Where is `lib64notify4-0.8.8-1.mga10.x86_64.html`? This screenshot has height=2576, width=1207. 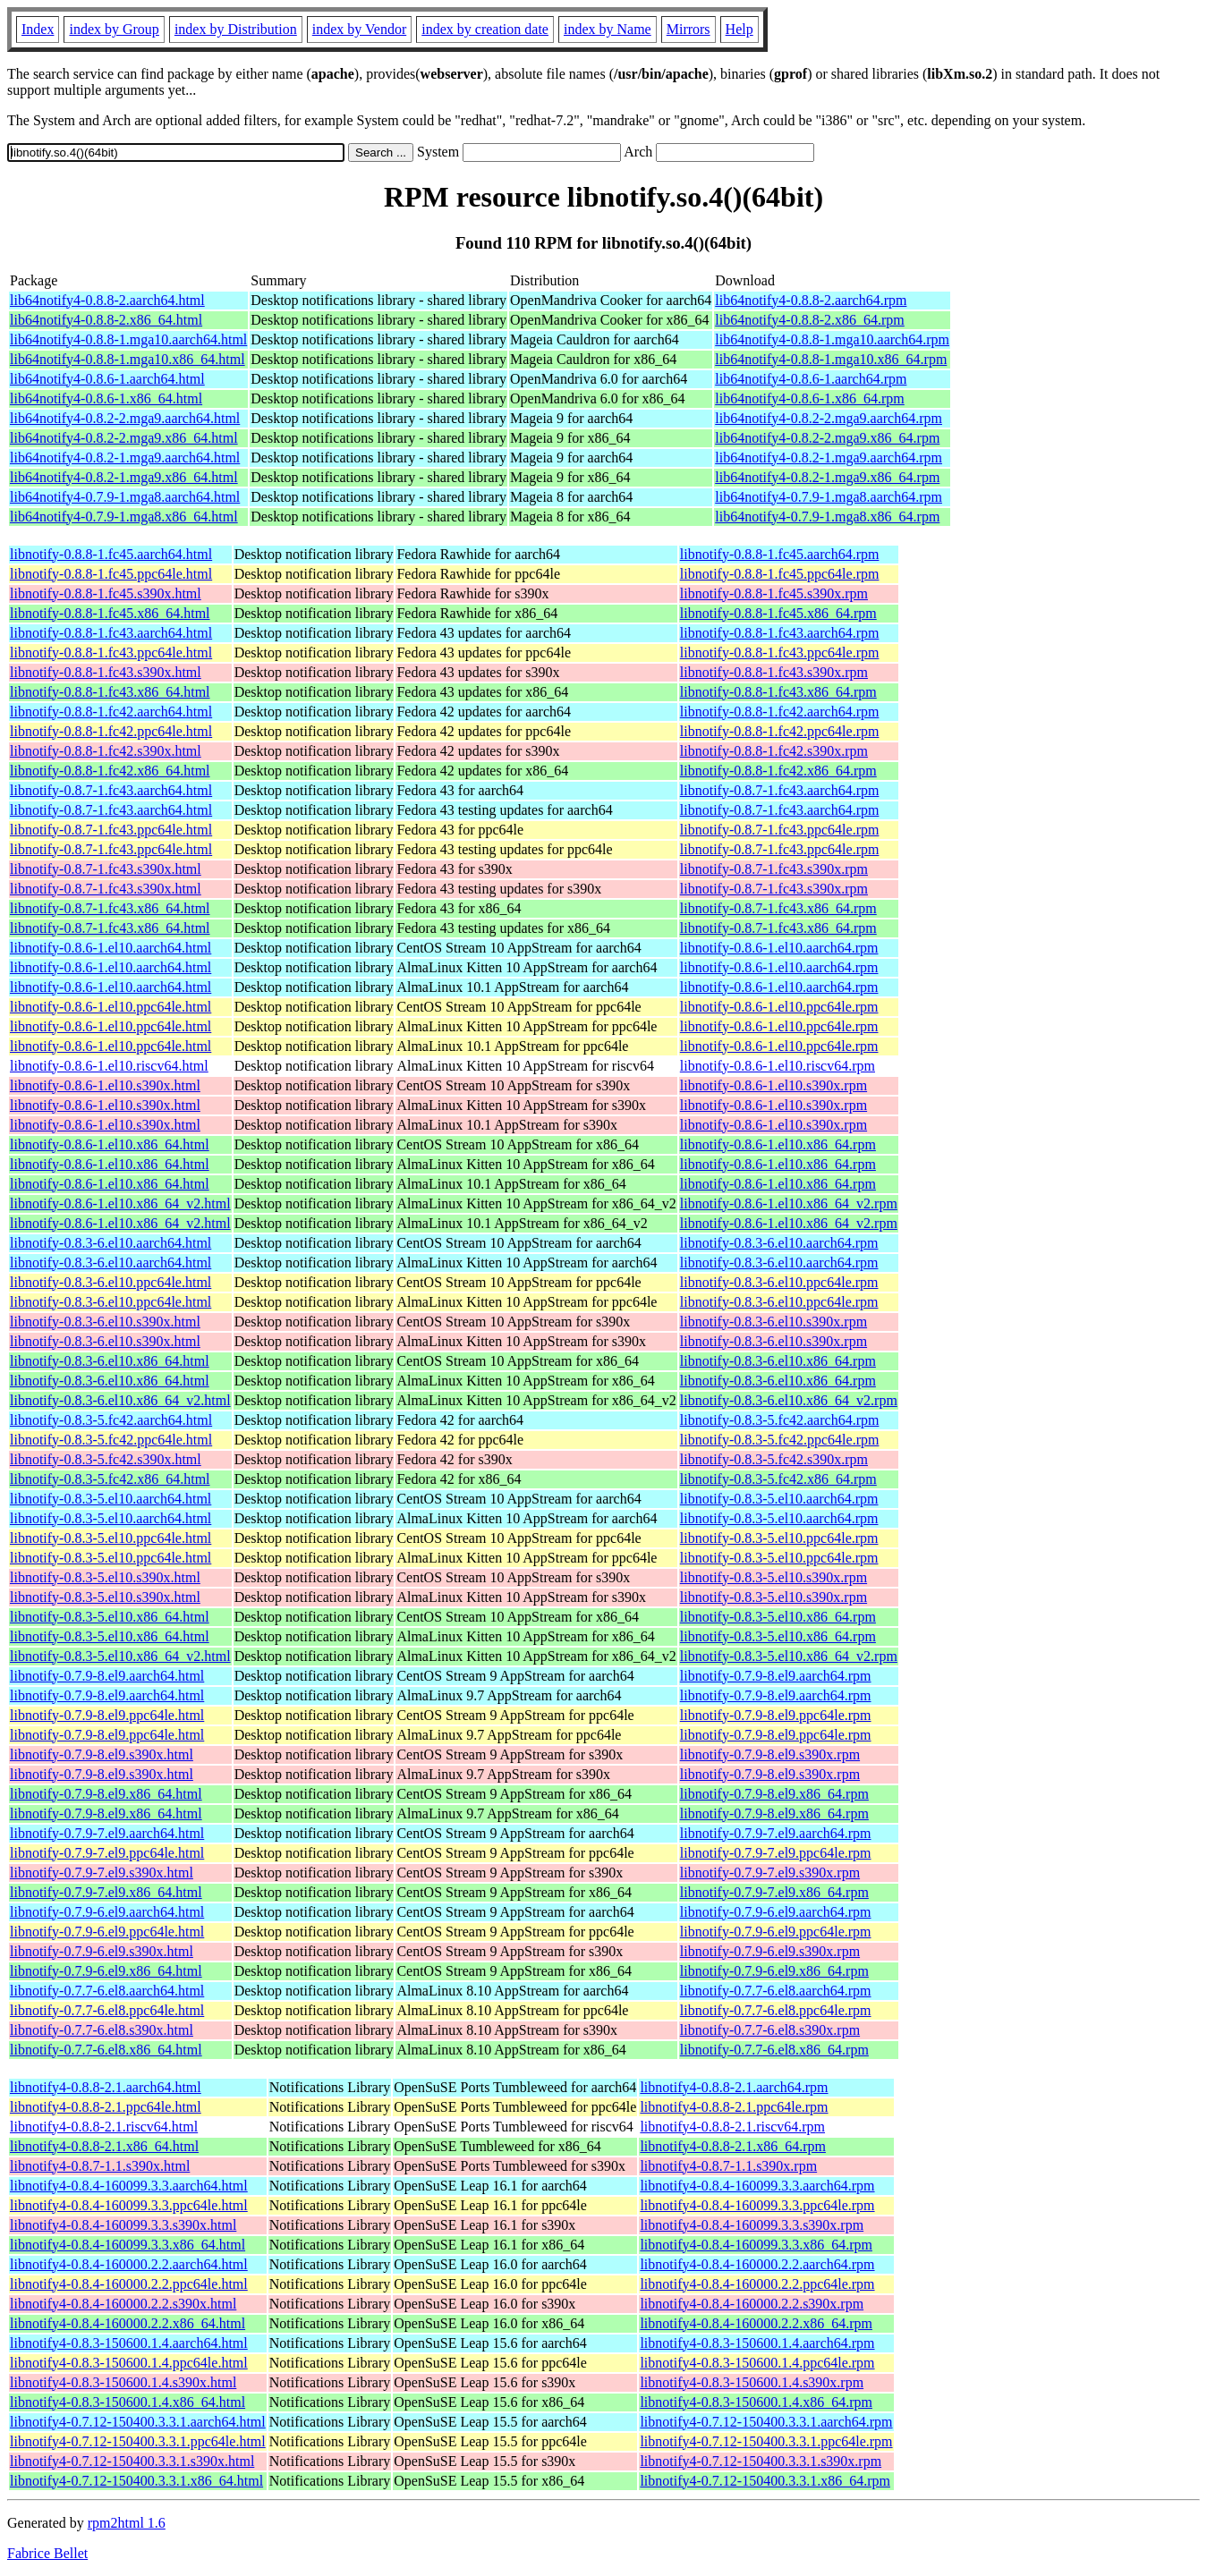
lib64notify4-0.8.8-1.mga10.x86_64.html is located at coordinates (127, 359).